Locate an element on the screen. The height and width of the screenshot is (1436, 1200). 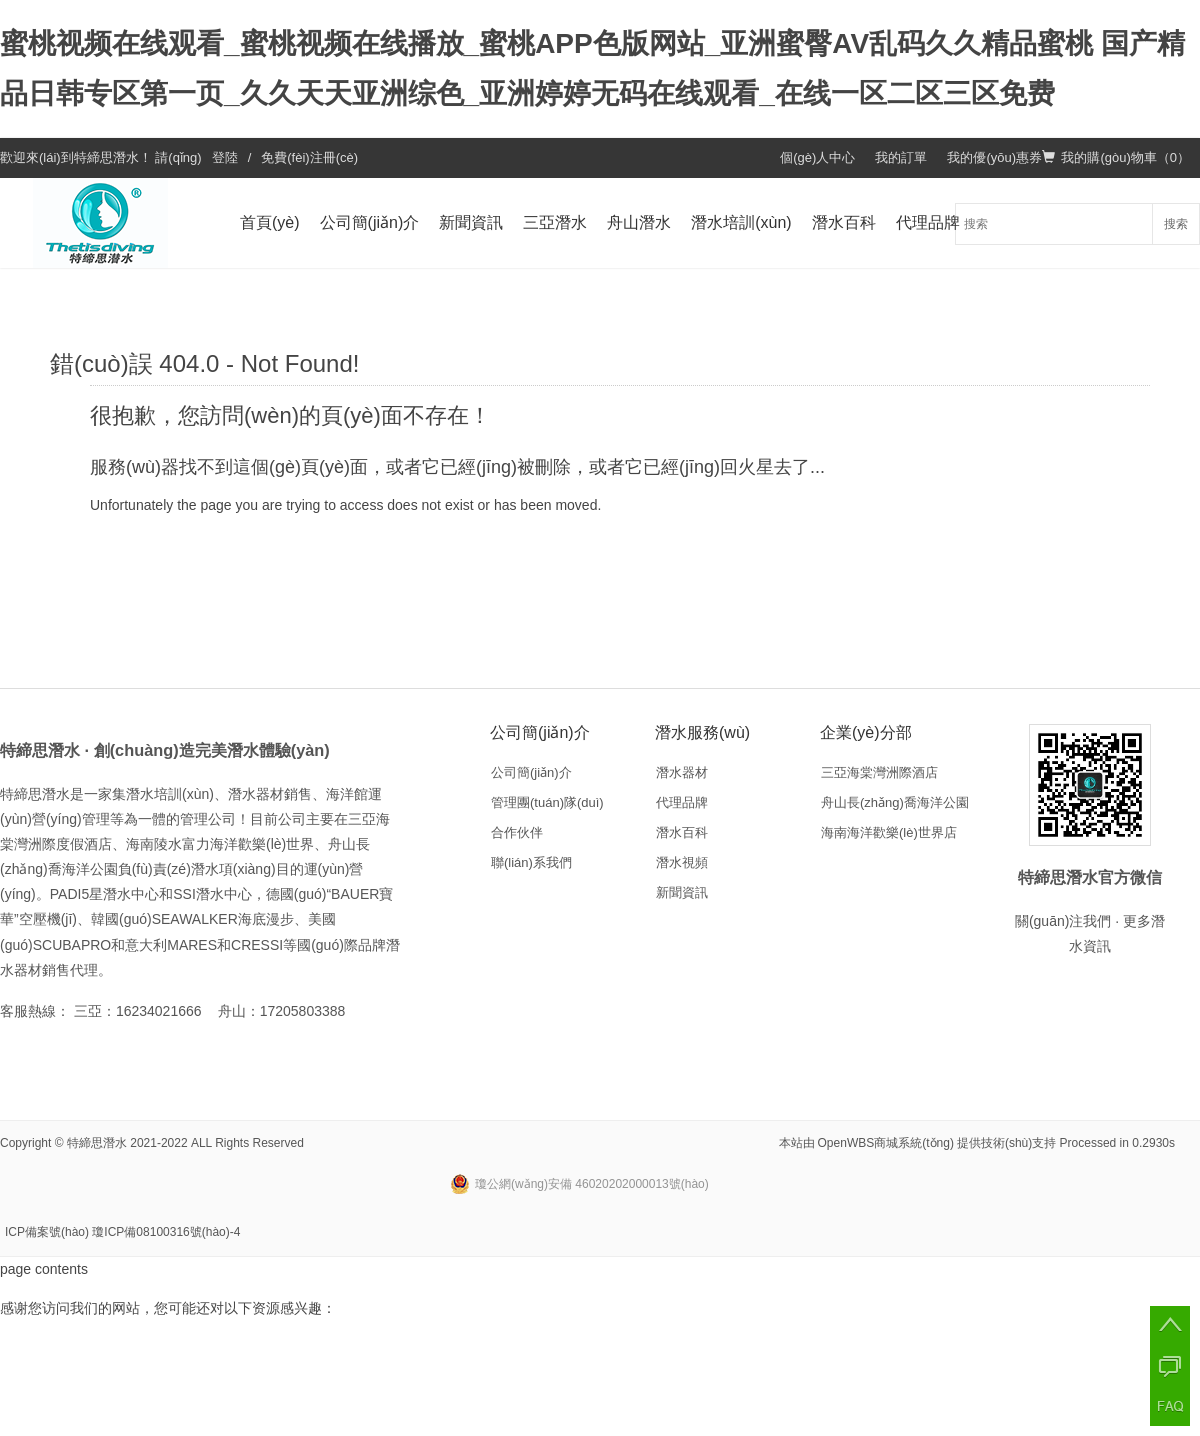
三亞海棠灣洲際酒店 is located at coordinates (879, 772).